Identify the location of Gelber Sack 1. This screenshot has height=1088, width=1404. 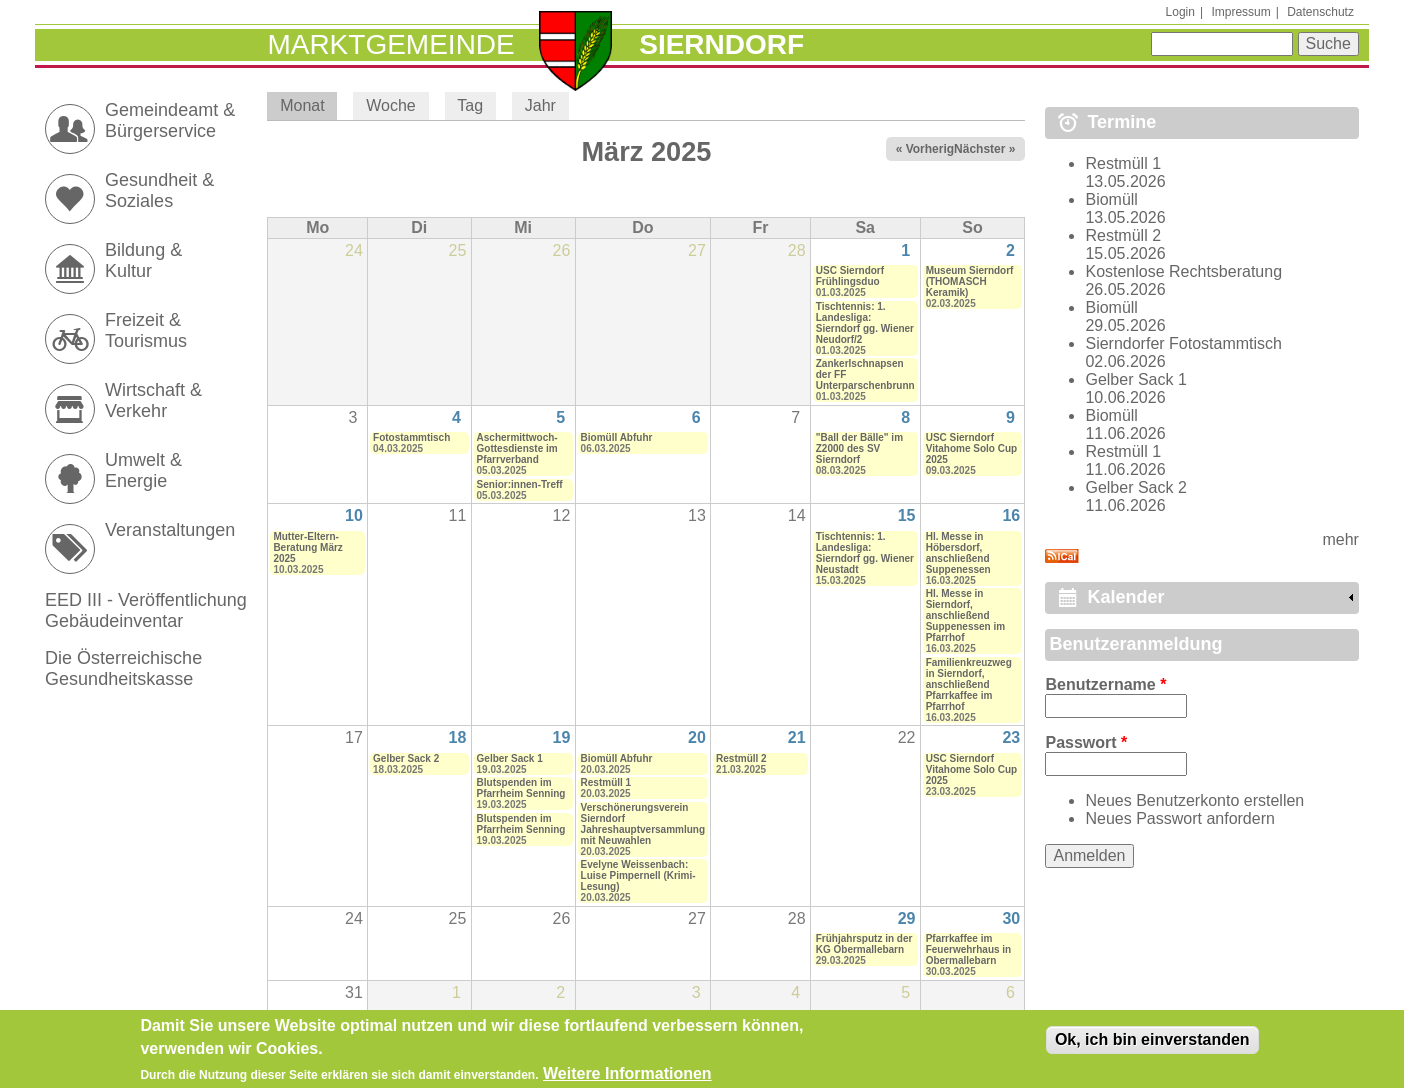
(510, 758).